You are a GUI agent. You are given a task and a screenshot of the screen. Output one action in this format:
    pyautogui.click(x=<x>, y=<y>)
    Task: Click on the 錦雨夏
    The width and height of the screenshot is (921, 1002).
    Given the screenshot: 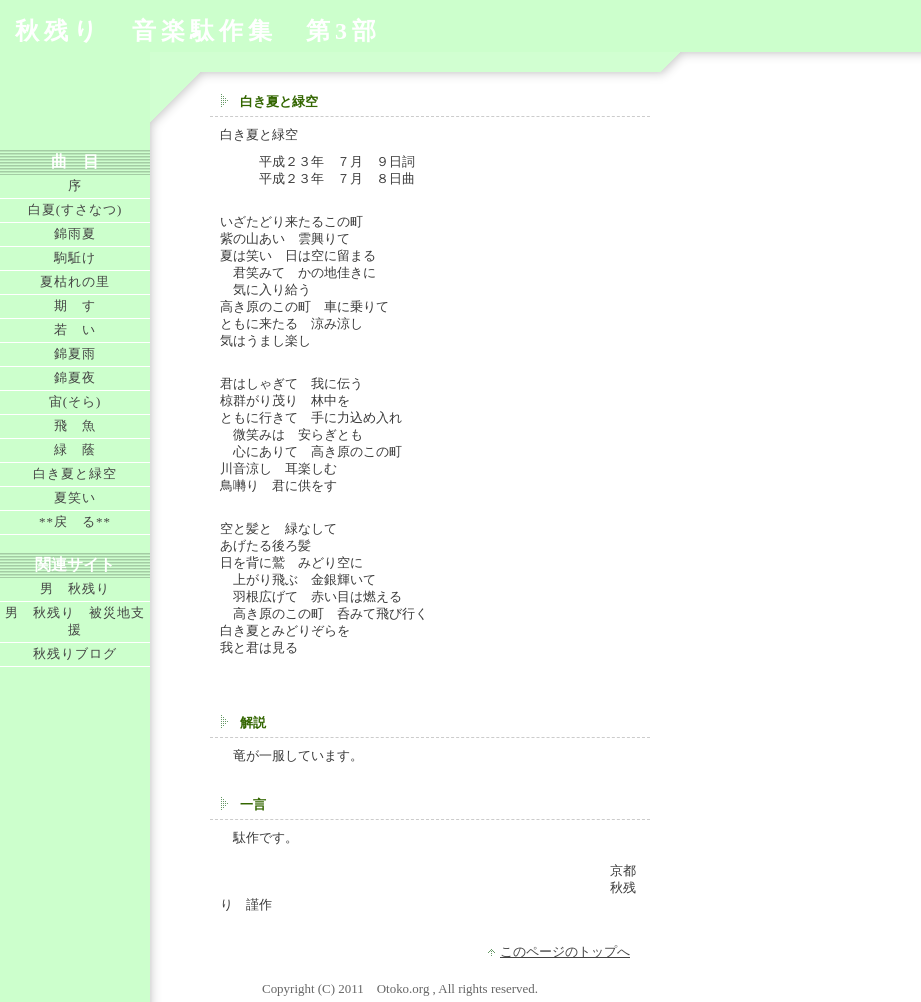 What is the action you would take?
    pyautogui.click(x=75, y=233)
    